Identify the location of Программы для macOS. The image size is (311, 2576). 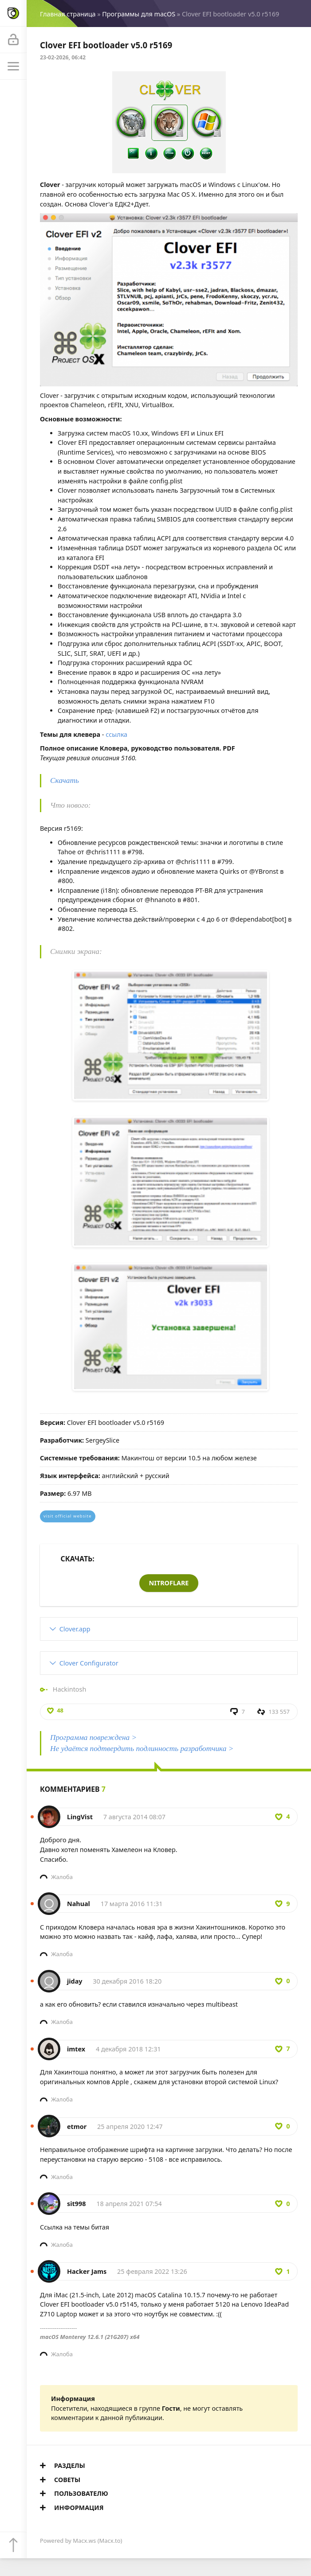
(138, 14).